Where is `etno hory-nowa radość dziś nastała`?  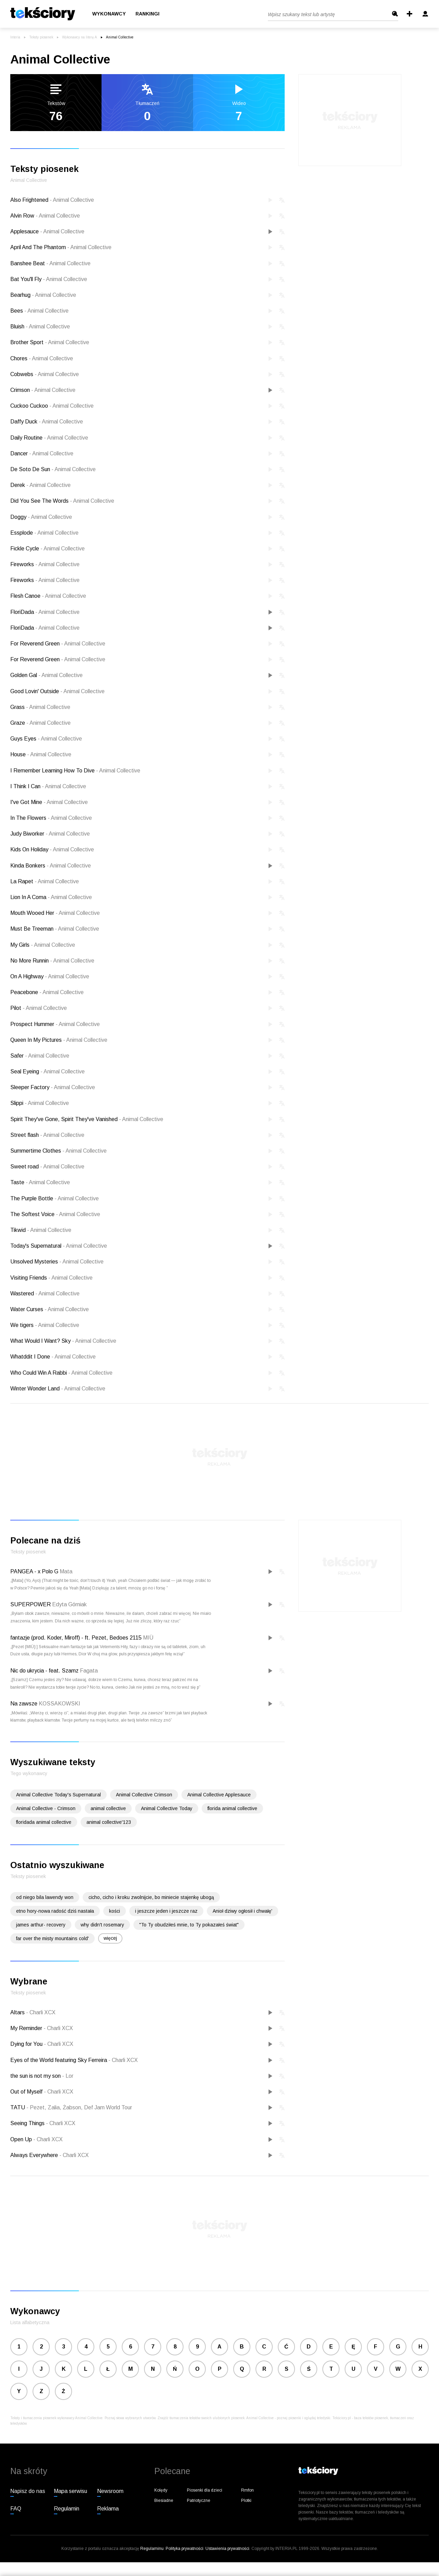
etno hory-nowa radość dziś nastała is located at coordinates (55, 1911).